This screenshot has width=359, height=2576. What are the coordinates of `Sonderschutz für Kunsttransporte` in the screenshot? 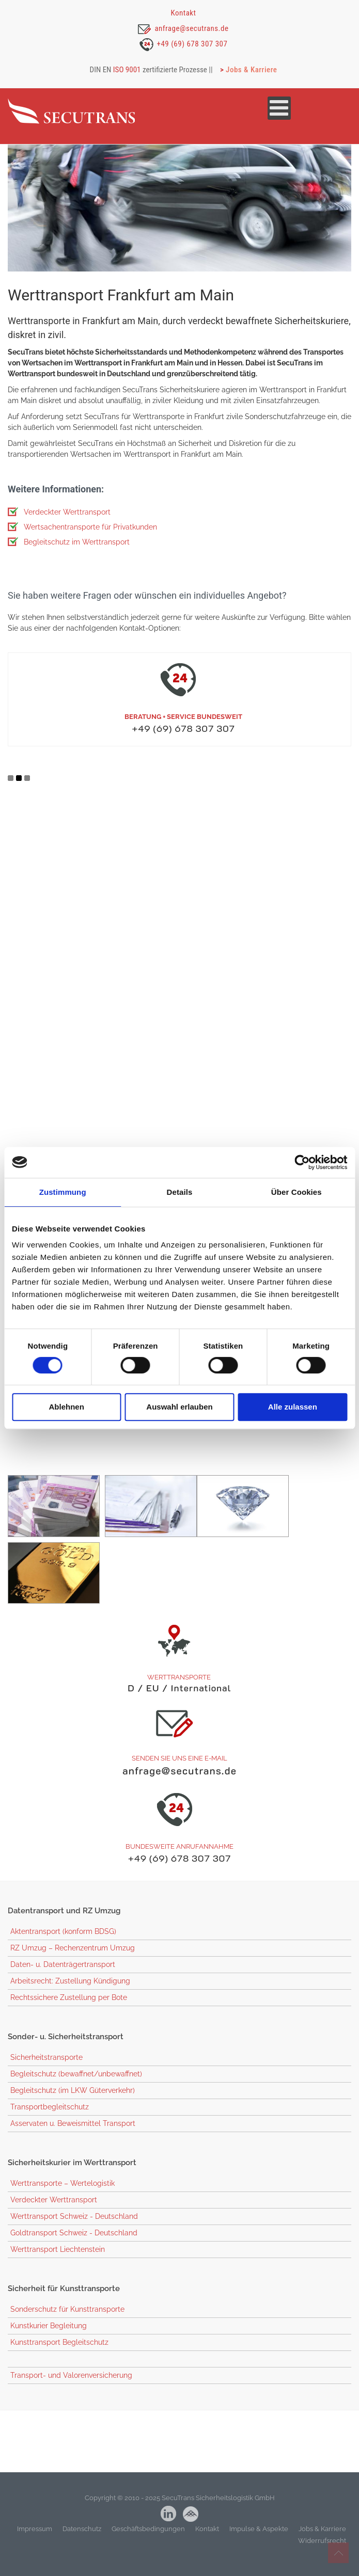 It's located at (67, 2322).